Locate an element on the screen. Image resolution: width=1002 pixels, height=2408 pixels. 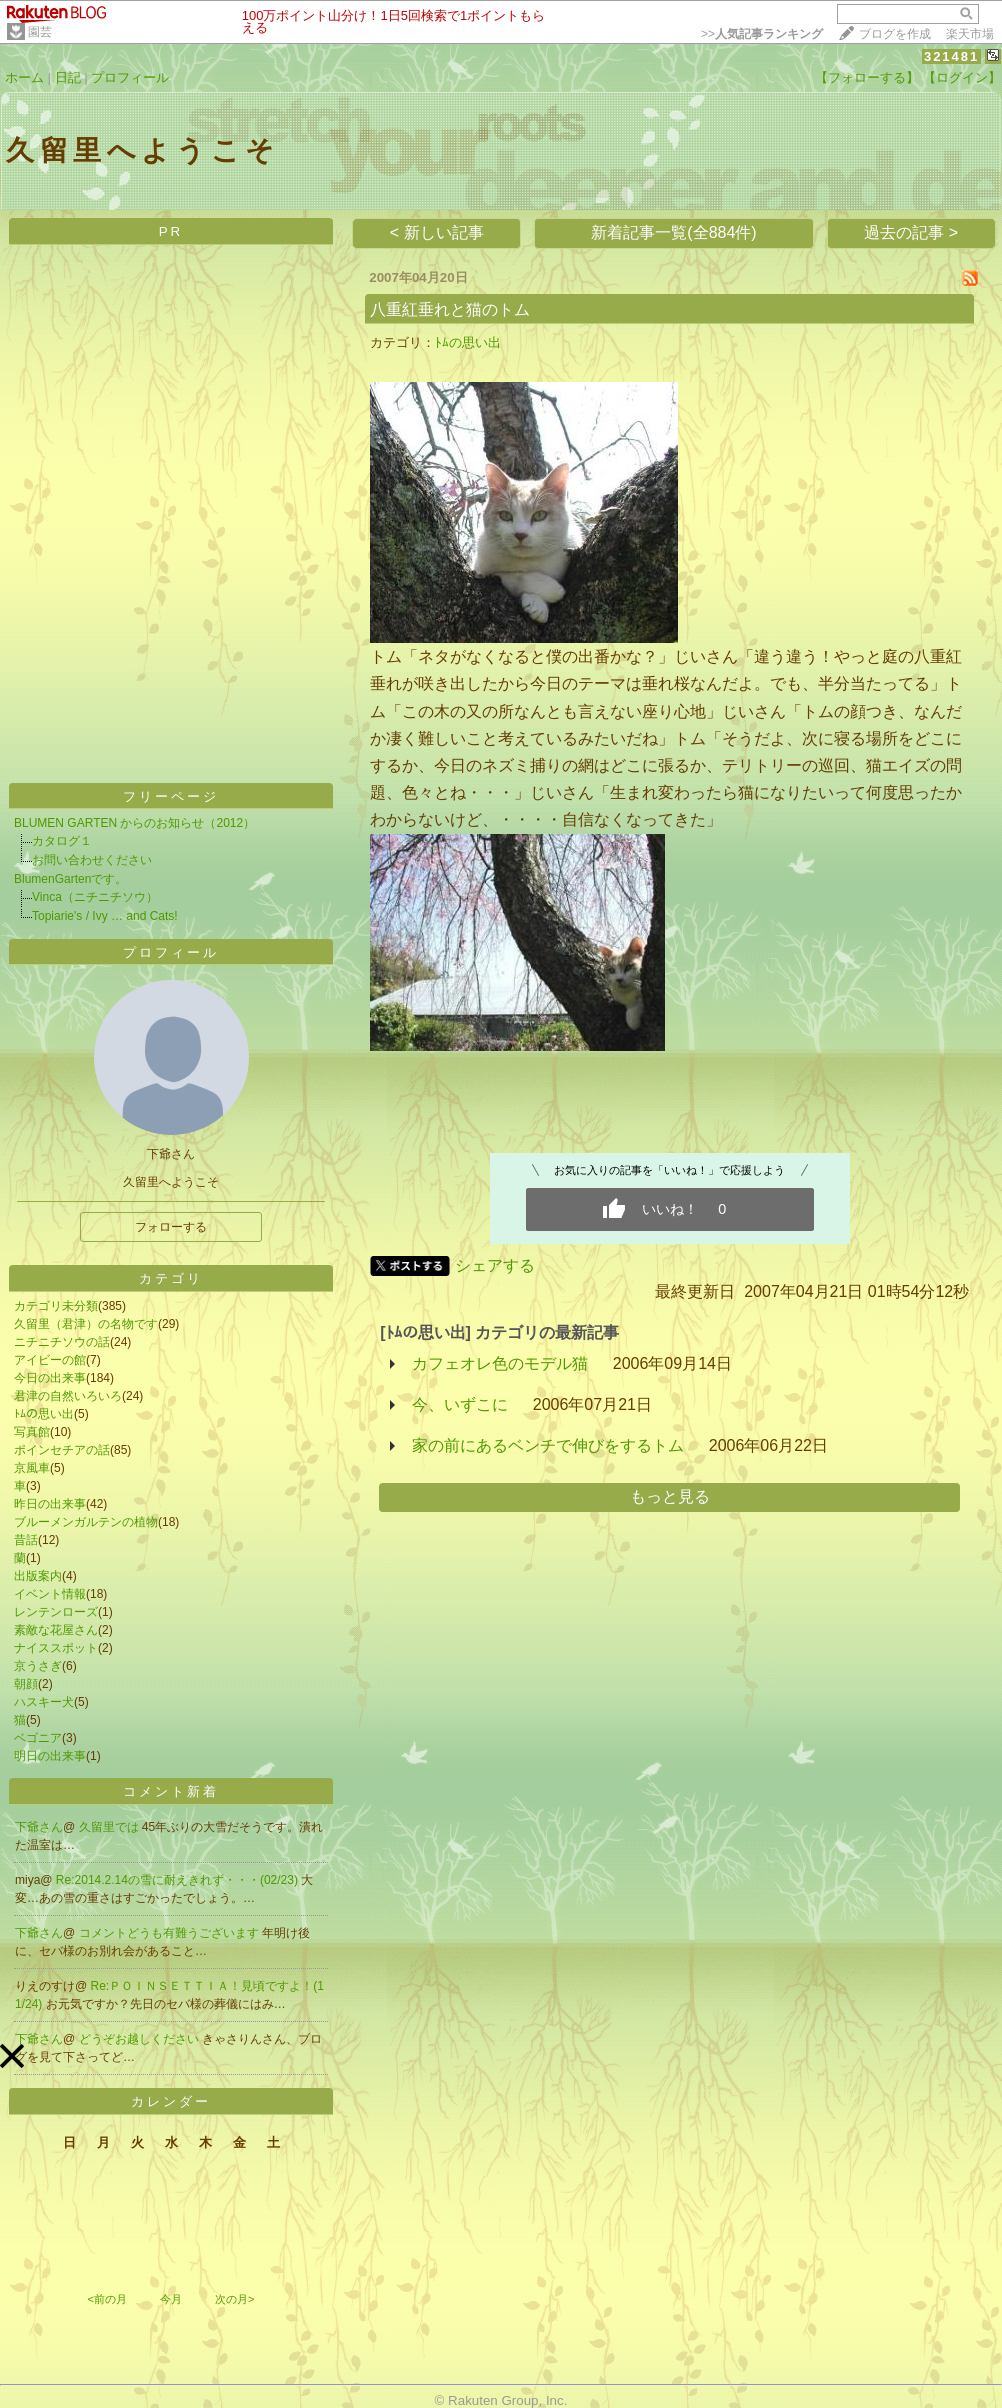
園芸 is located at coordinates (40, 32).